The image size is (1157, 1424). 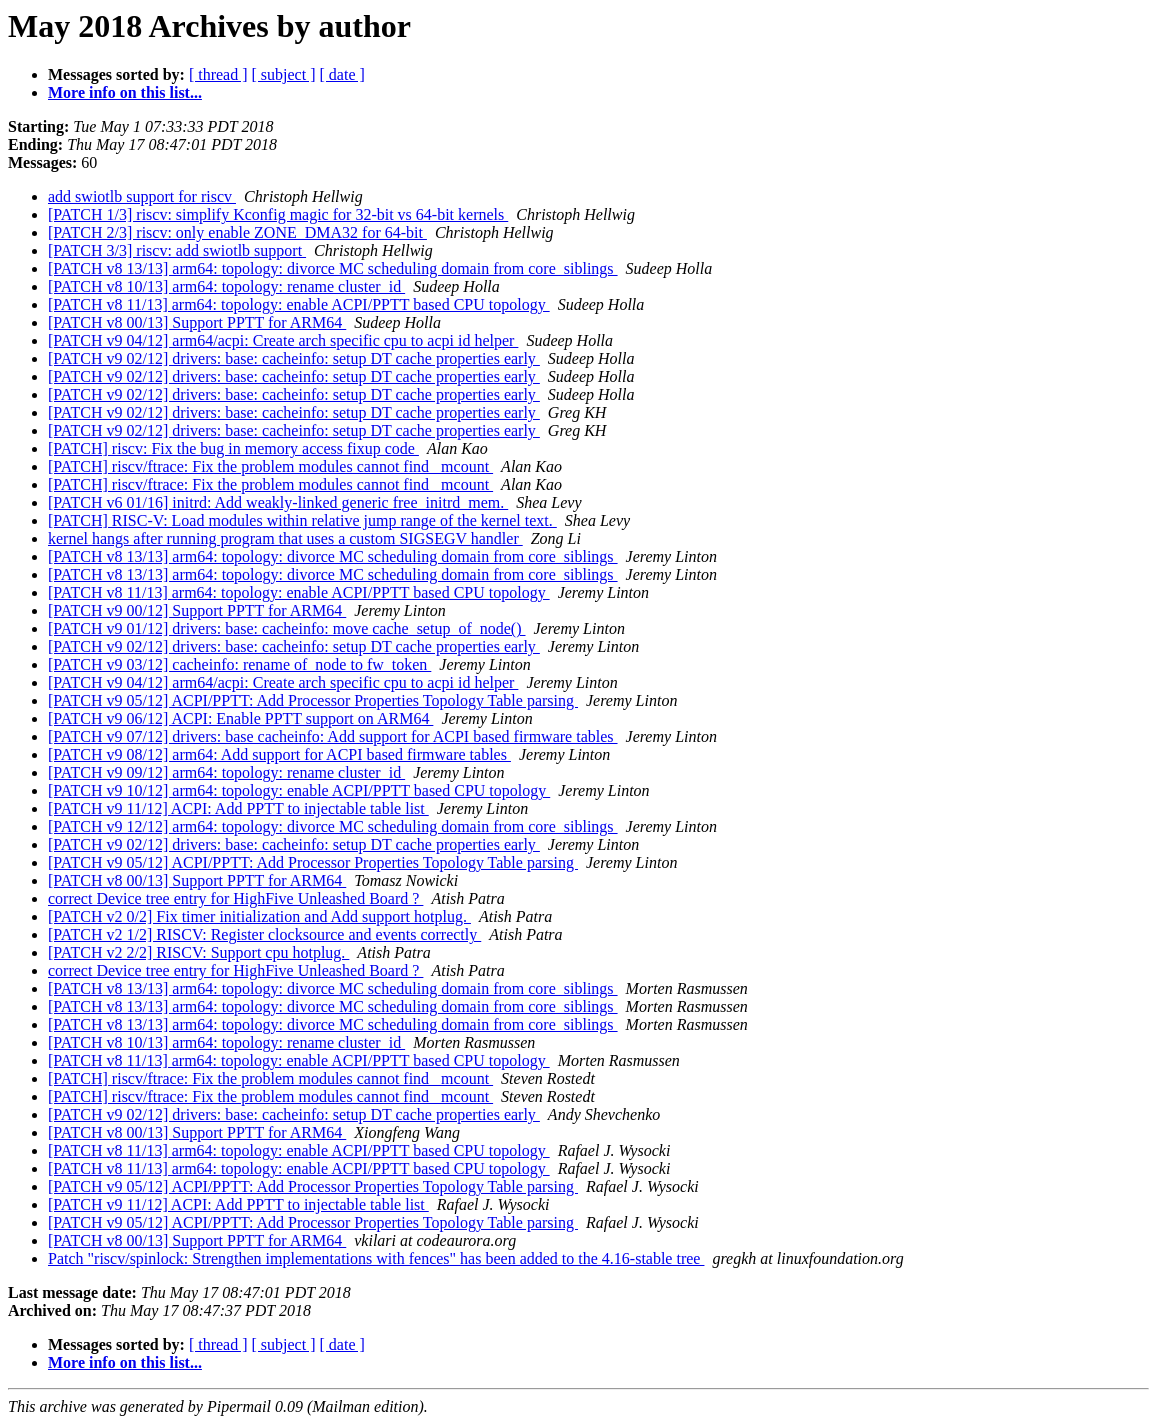 I want to click on [PATCH v9 05/12] ACPI/PPTT: Add Processor Properties Topology Table parsing, so click(x=313, y=700).